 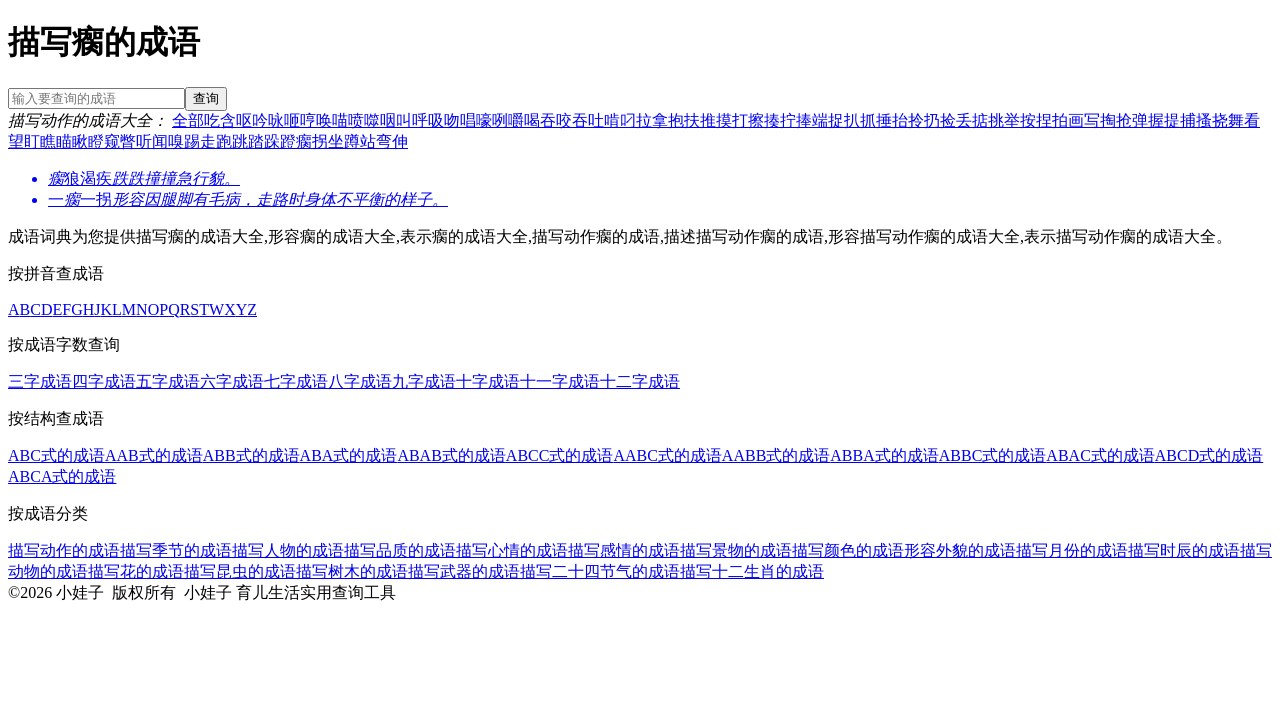 What do you see at coordinates (752, 571) in the screenshot?
I see `描写十二生肖的成语` at bounding box center [752, 571].